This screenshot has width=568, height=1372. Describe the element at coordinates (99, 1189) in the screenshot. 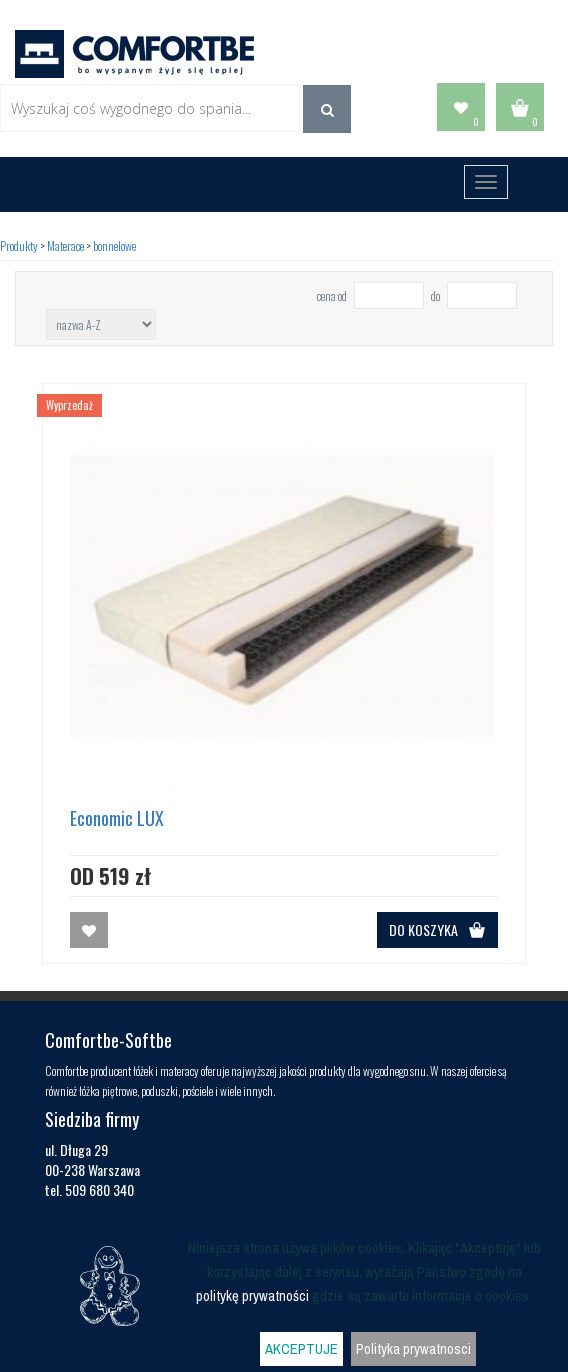

I see `509 680 340` at that location.